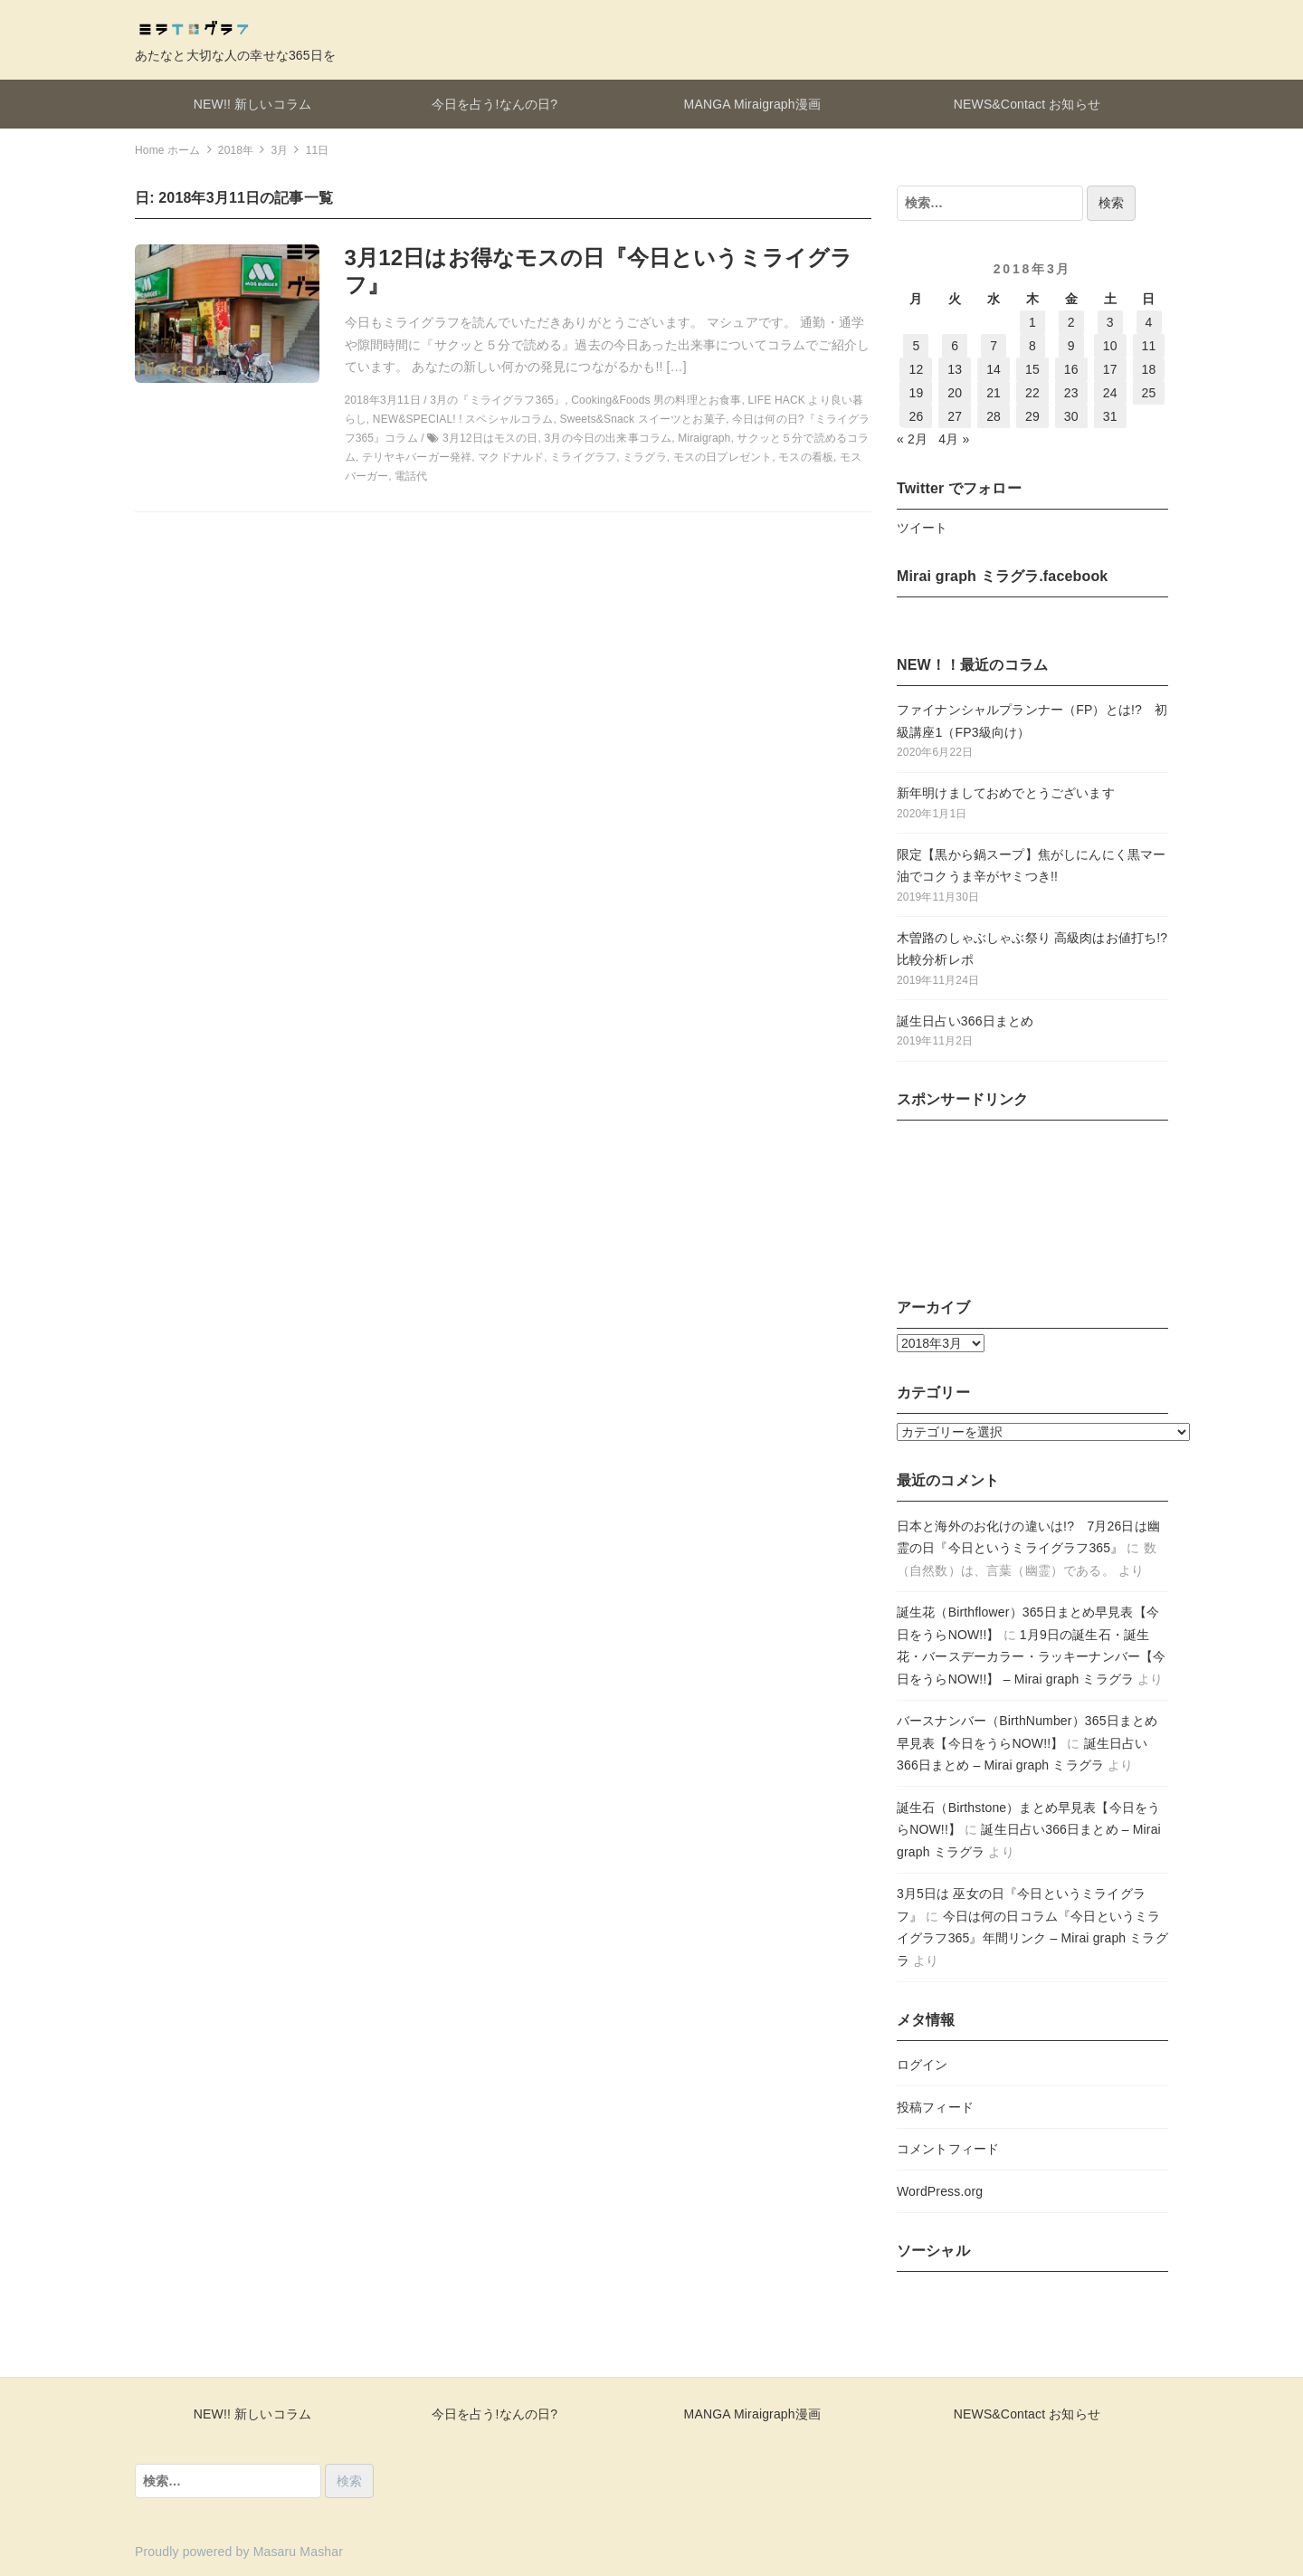 The width and height of the screenshot is (1303, 2576). Describe the element at coordinates (915, 416) in the screenshot. I see `26 [2018年3月26日 に投稿を公開]` at that location.